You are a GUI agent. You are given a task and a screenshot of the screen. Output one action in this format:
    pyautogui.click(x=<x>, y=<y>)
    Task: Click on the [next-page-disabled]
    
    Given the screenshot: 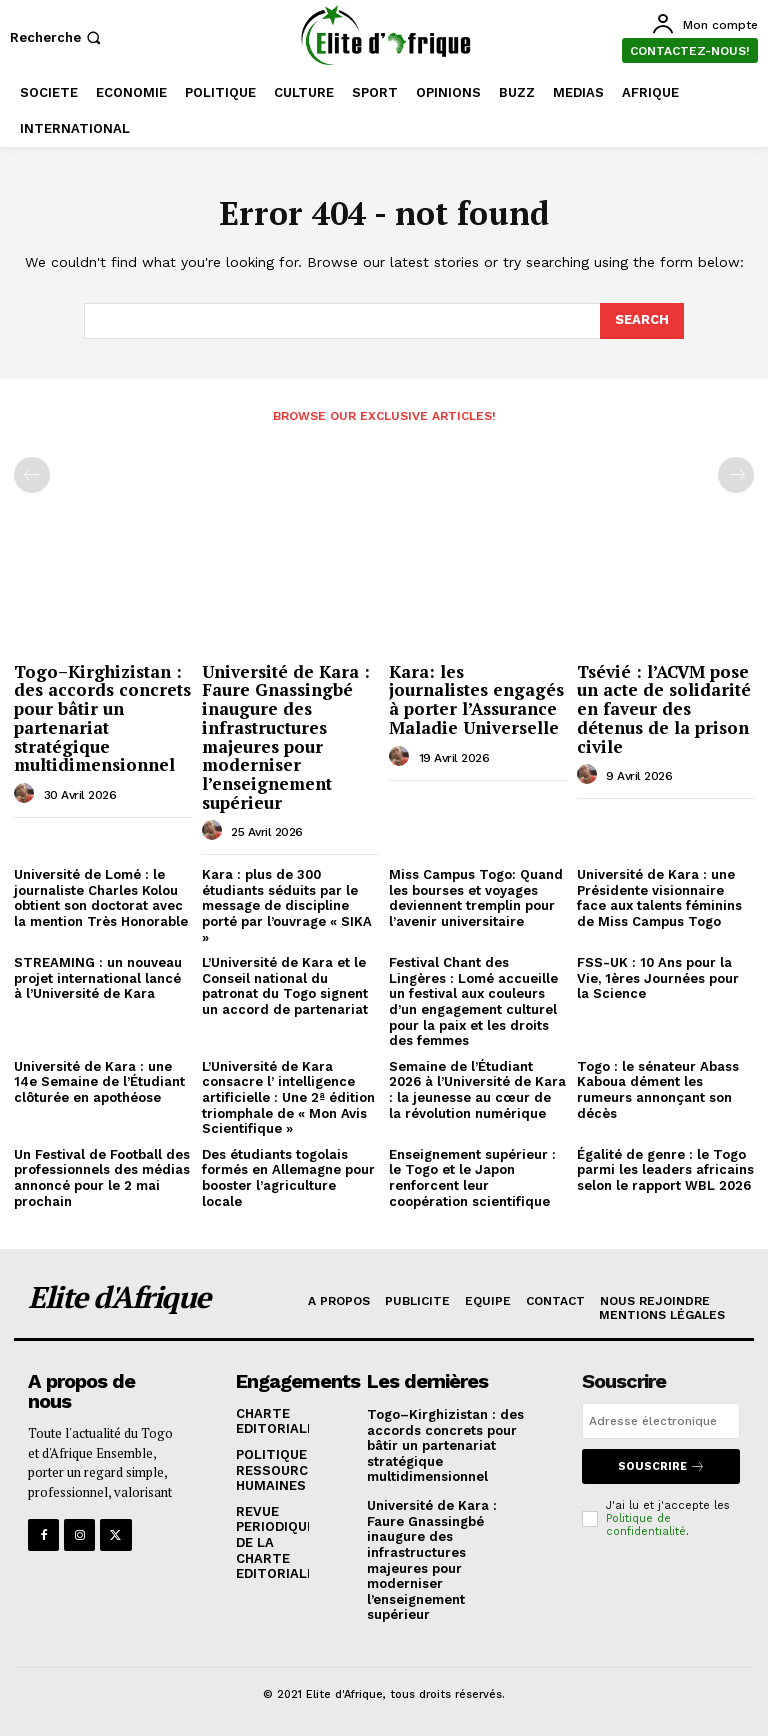 What is the action you would take?
    pyautogui.click(x=736, y=475)
    